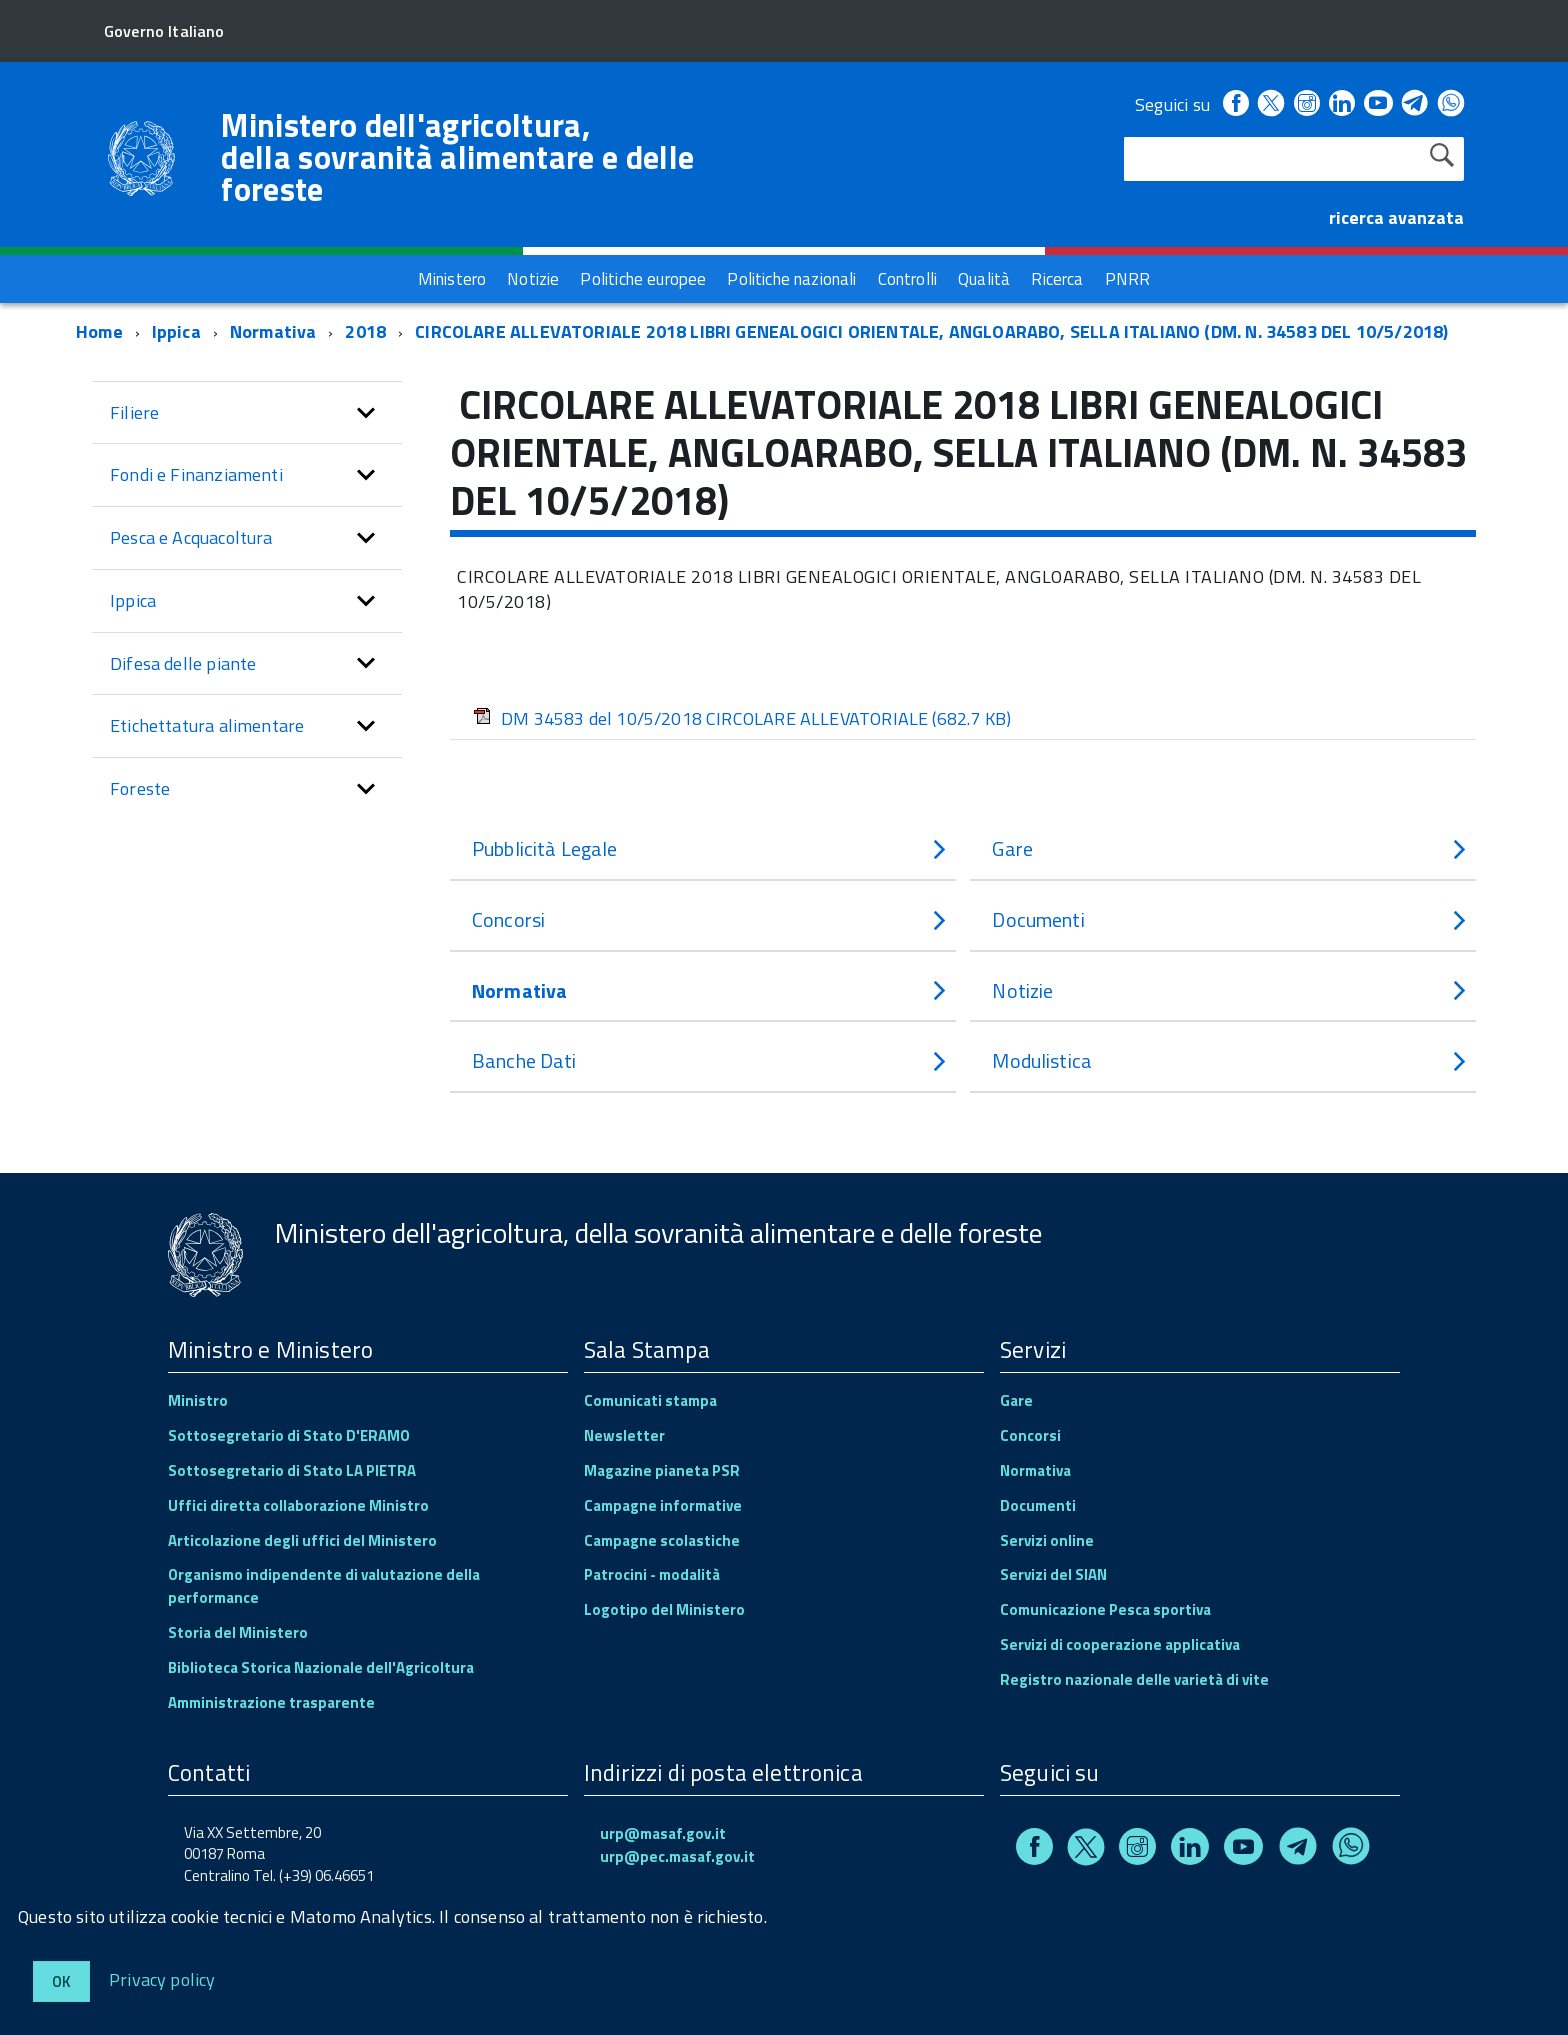 This screenshot has height=2035, width=1568. I want to click on Home, so click(99, 331).